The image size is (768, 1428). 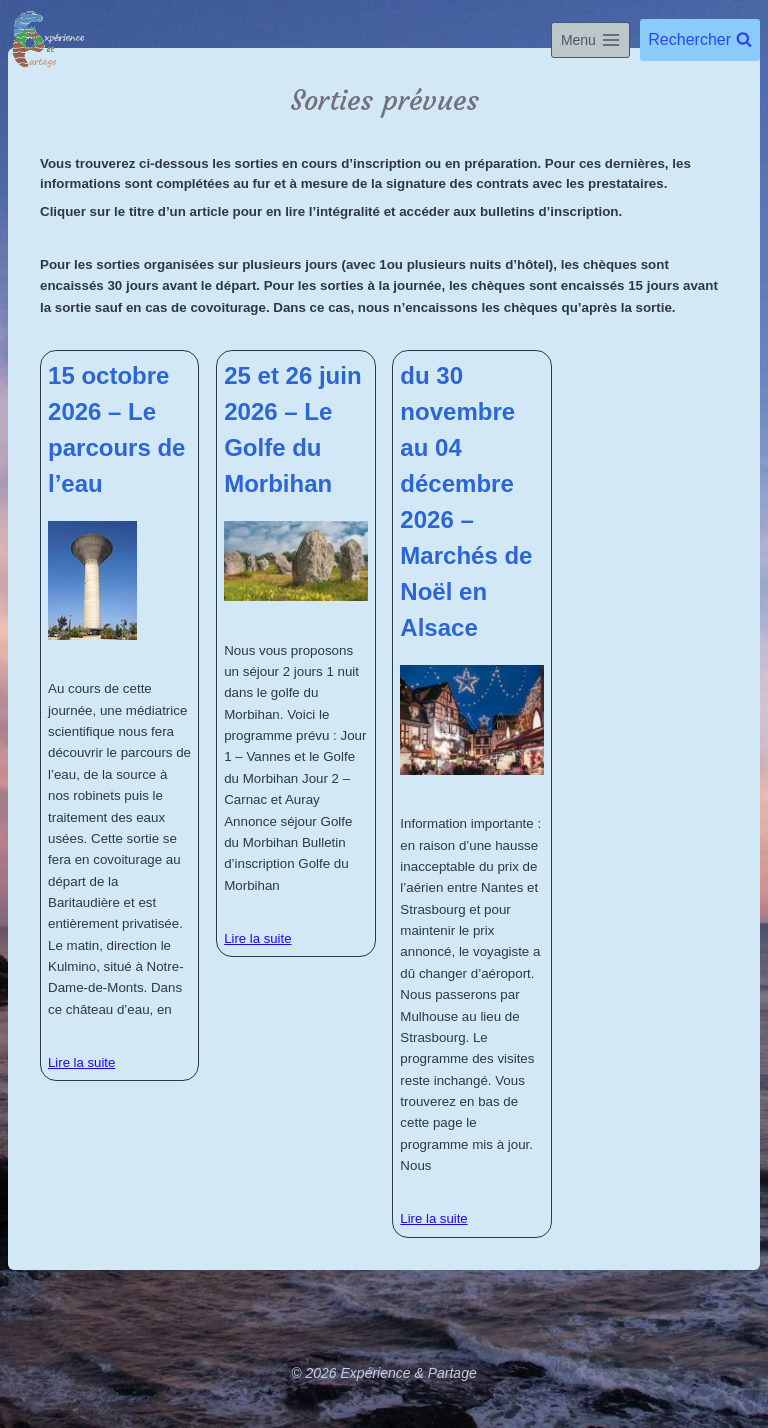 I want to click on [Ouvrir le menu], so click(x=590, y=40).